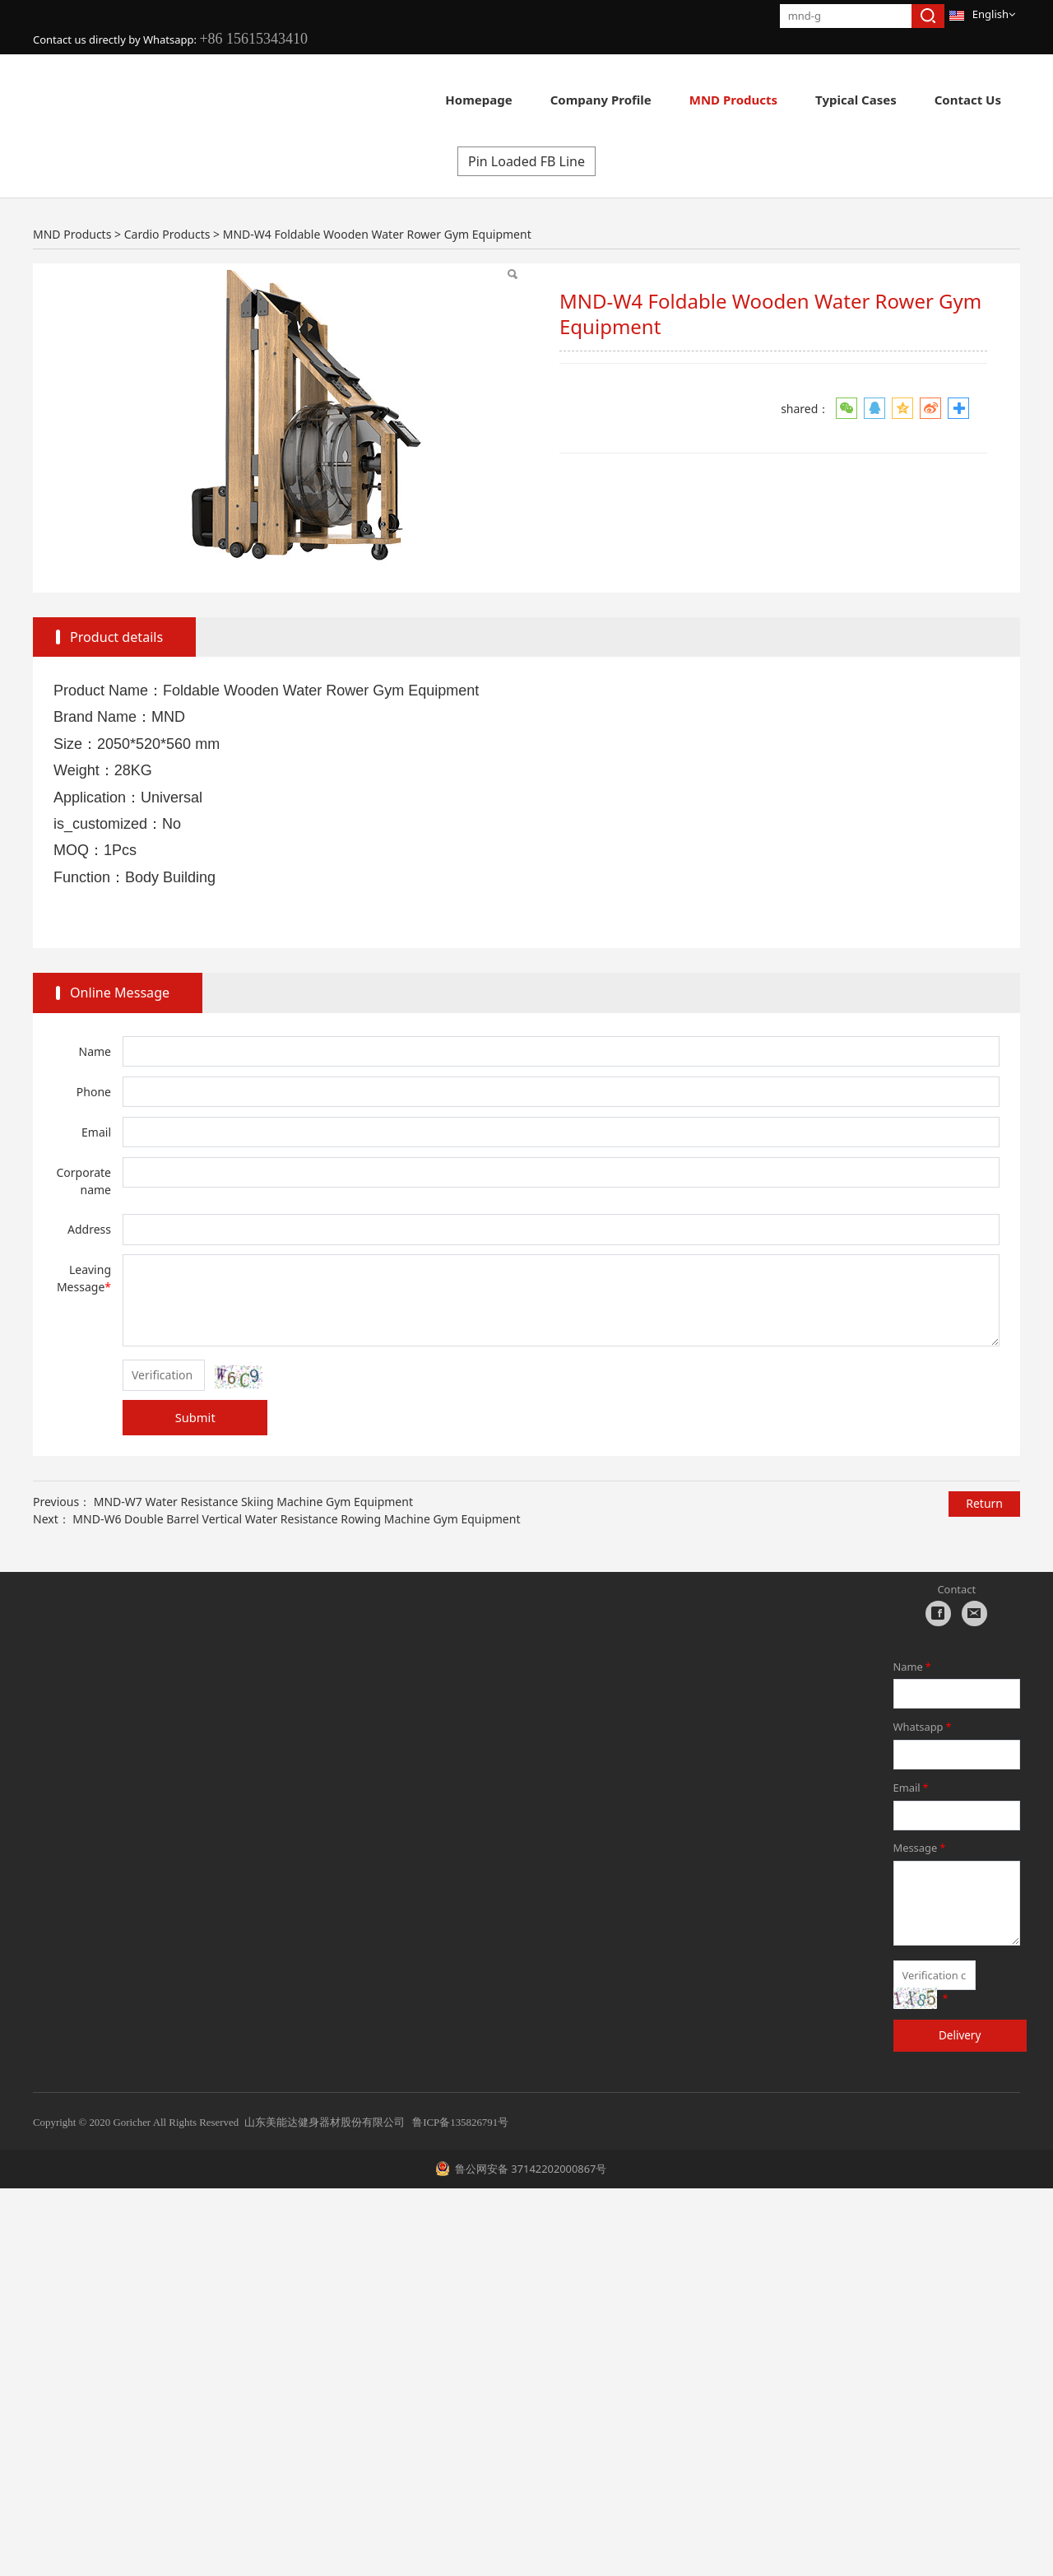  What do you see at coordinates (306, 498) in the screenshot?
I see `Group Training E360 Line` at bounding box center [306, 498].